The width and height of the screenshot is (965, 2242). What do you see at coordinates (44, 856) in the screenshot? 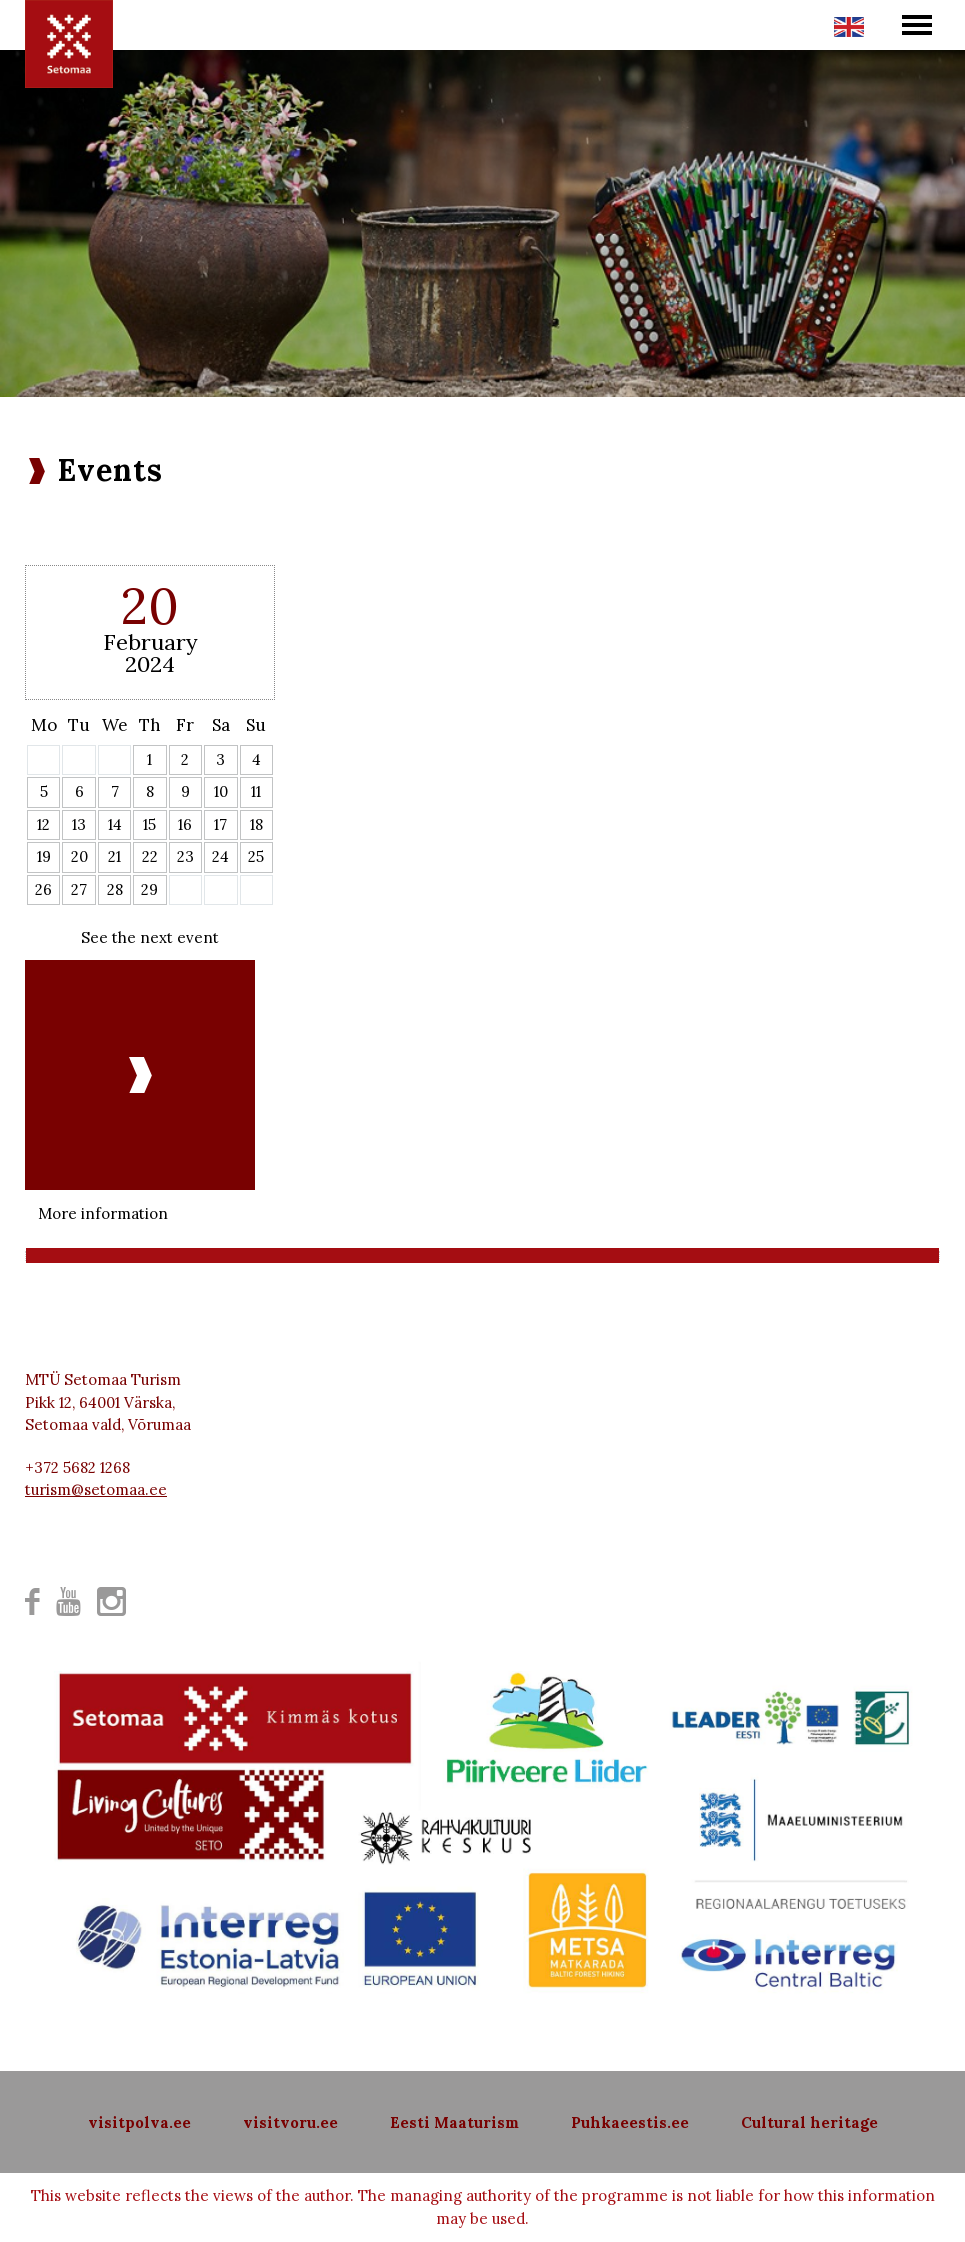
I see `19` at bounding box center [44, 856].